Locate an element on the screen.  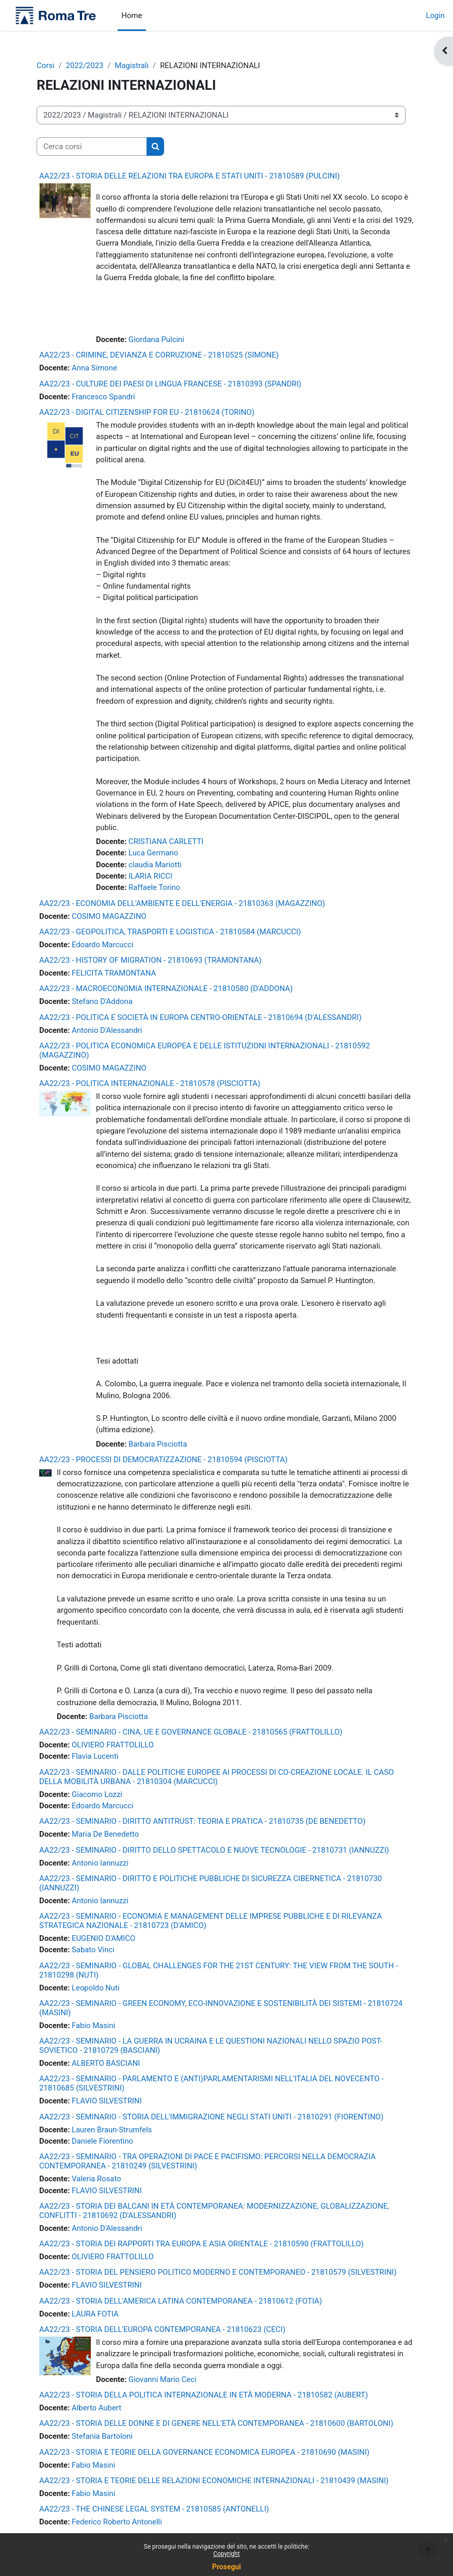
Valeria Rosato is located at coordinates (96, 2178).